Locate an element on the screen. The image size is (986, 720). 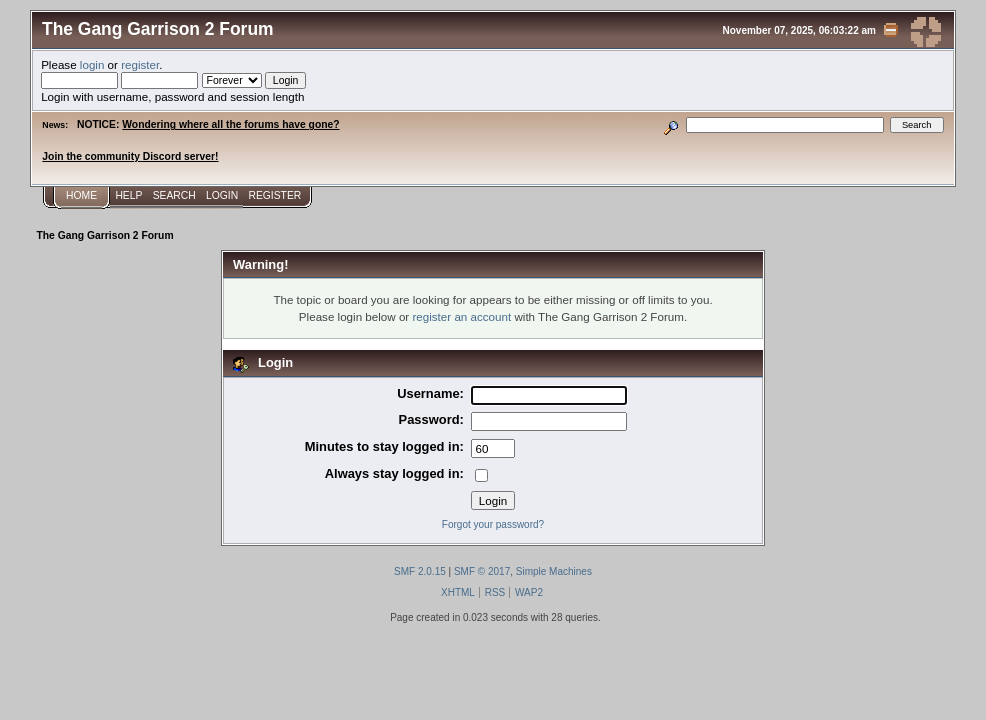
SMF © 2017 is located at coordinates (482, 571).